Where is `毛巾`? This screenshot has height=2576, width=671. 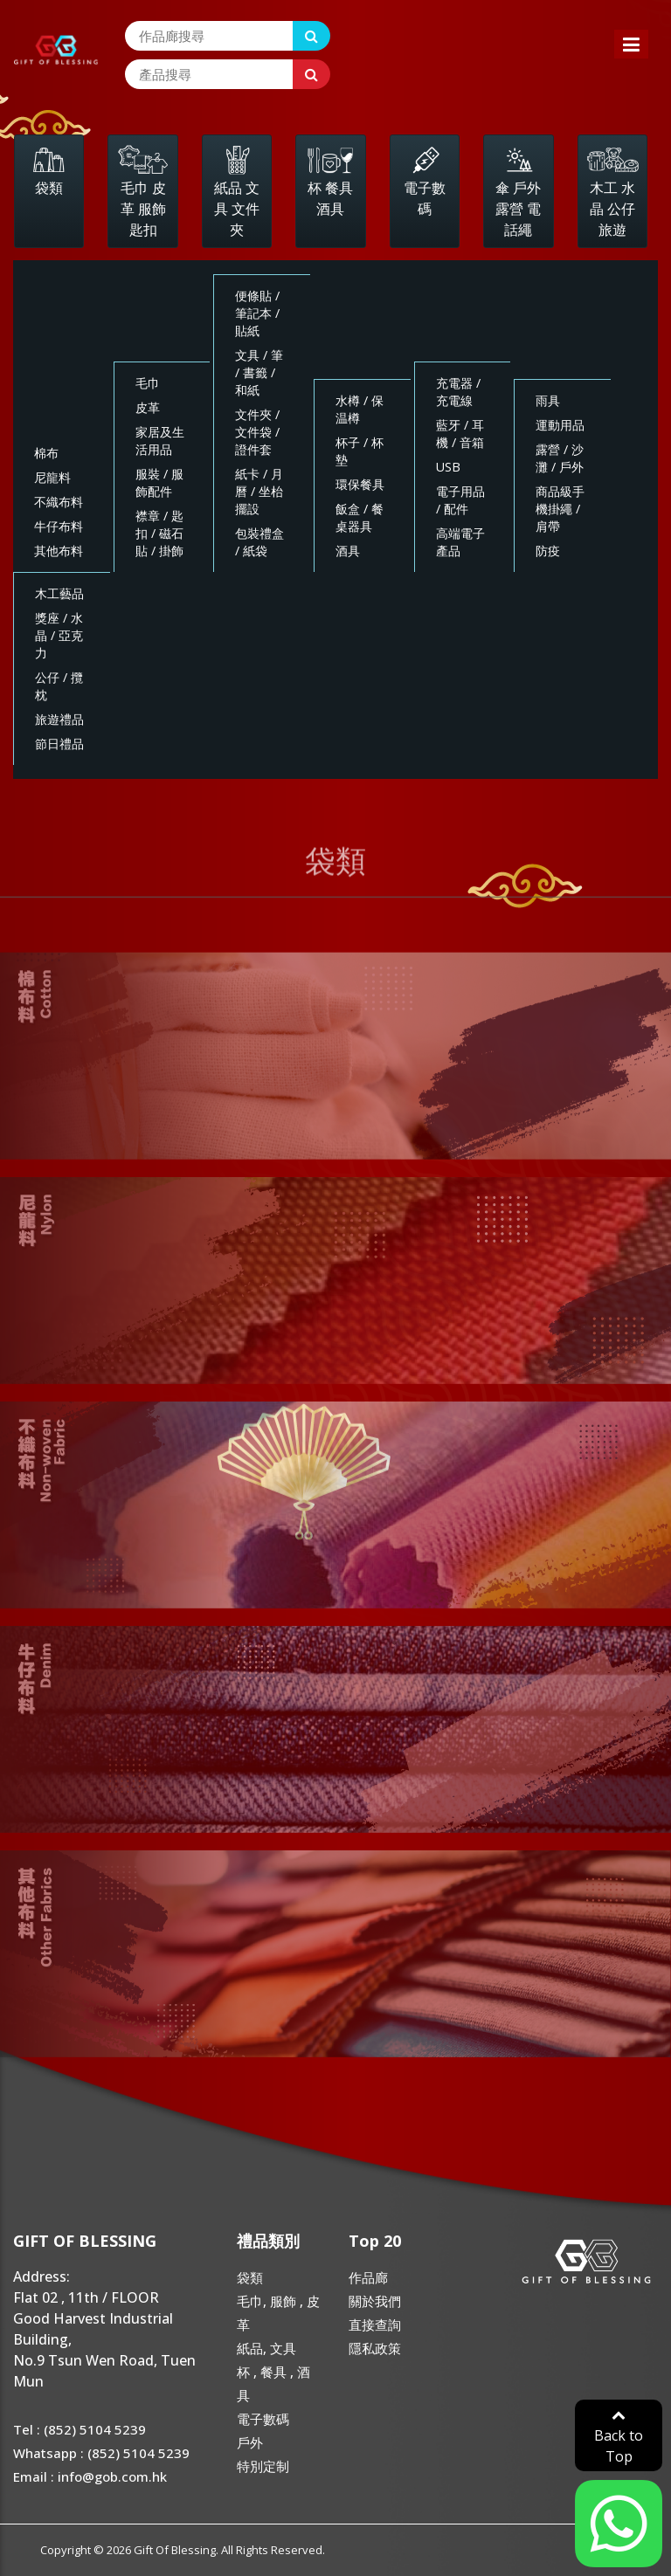
毛巾 is located at coordinates (147, 383).